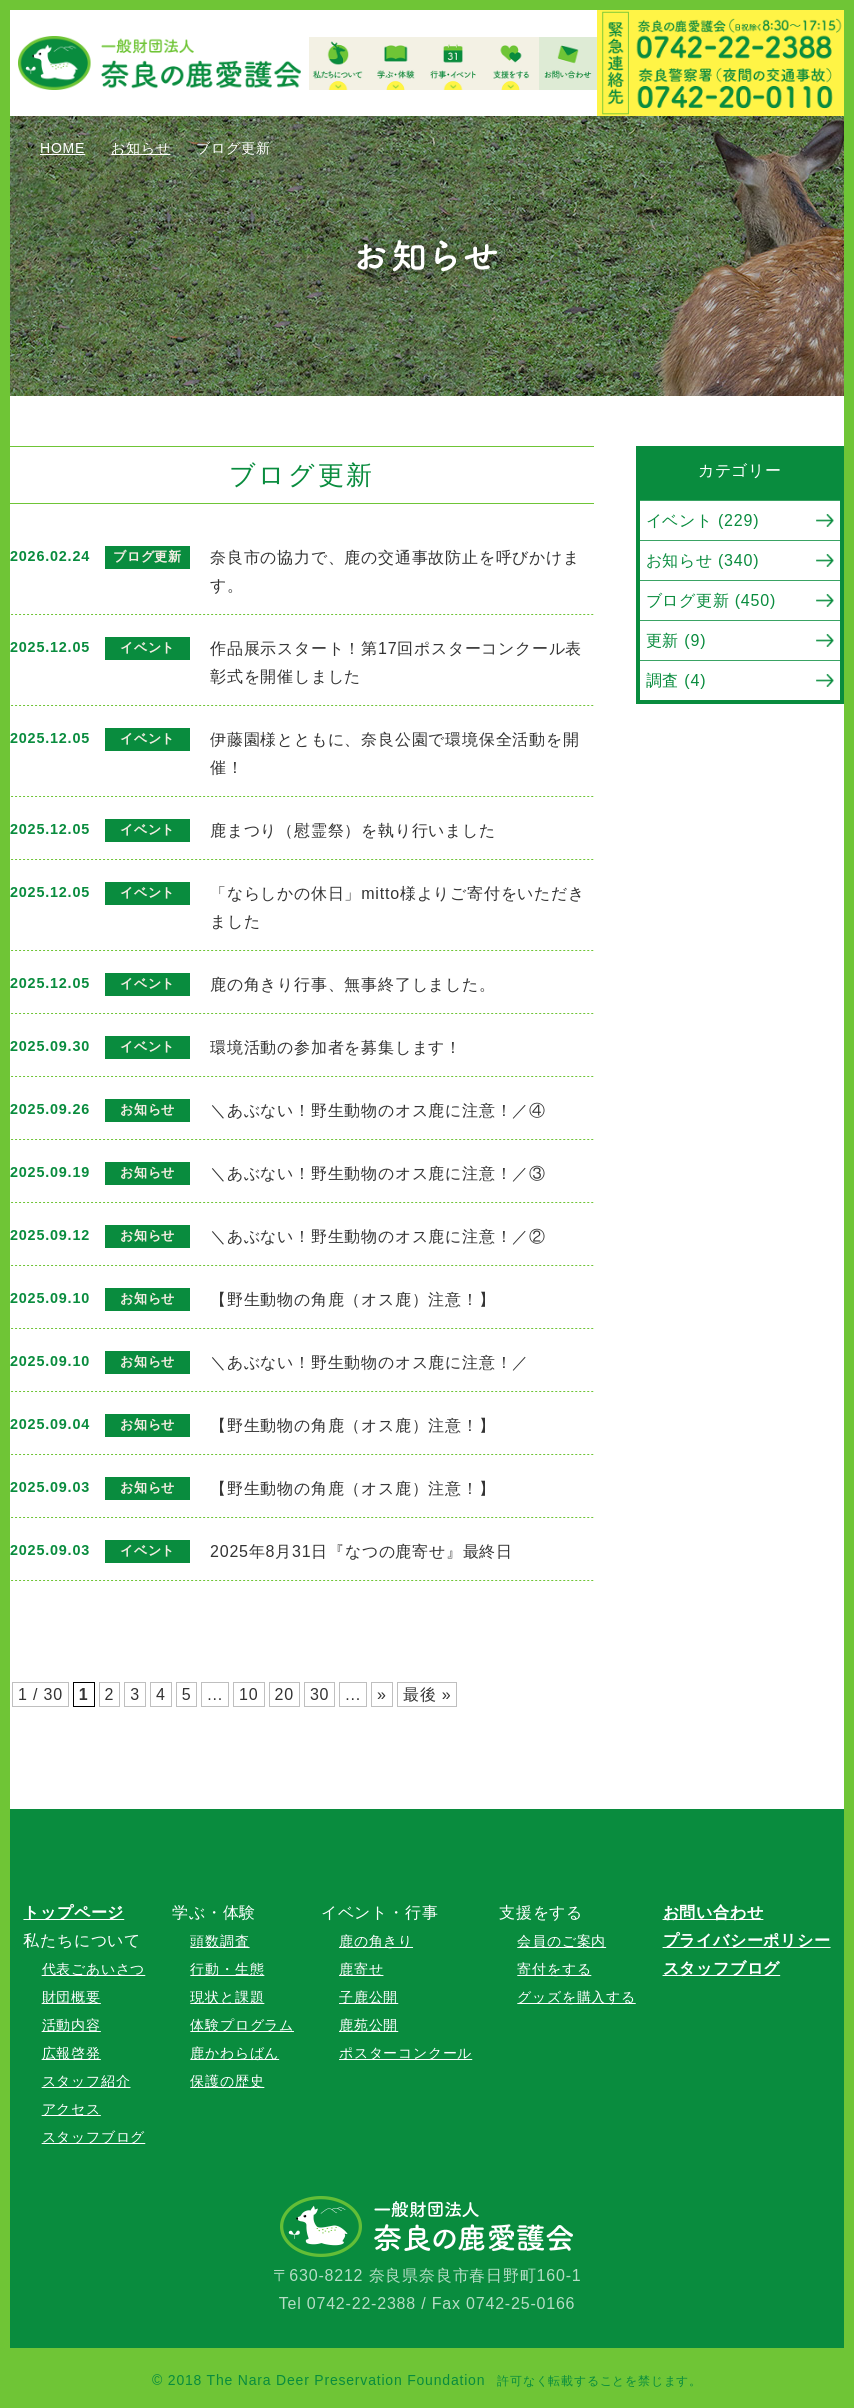  Describe the element at coordinates (361, 1551) in the screenshot. I see `2025年8月31日『なつの鹿寄せ』最終日` at that location.